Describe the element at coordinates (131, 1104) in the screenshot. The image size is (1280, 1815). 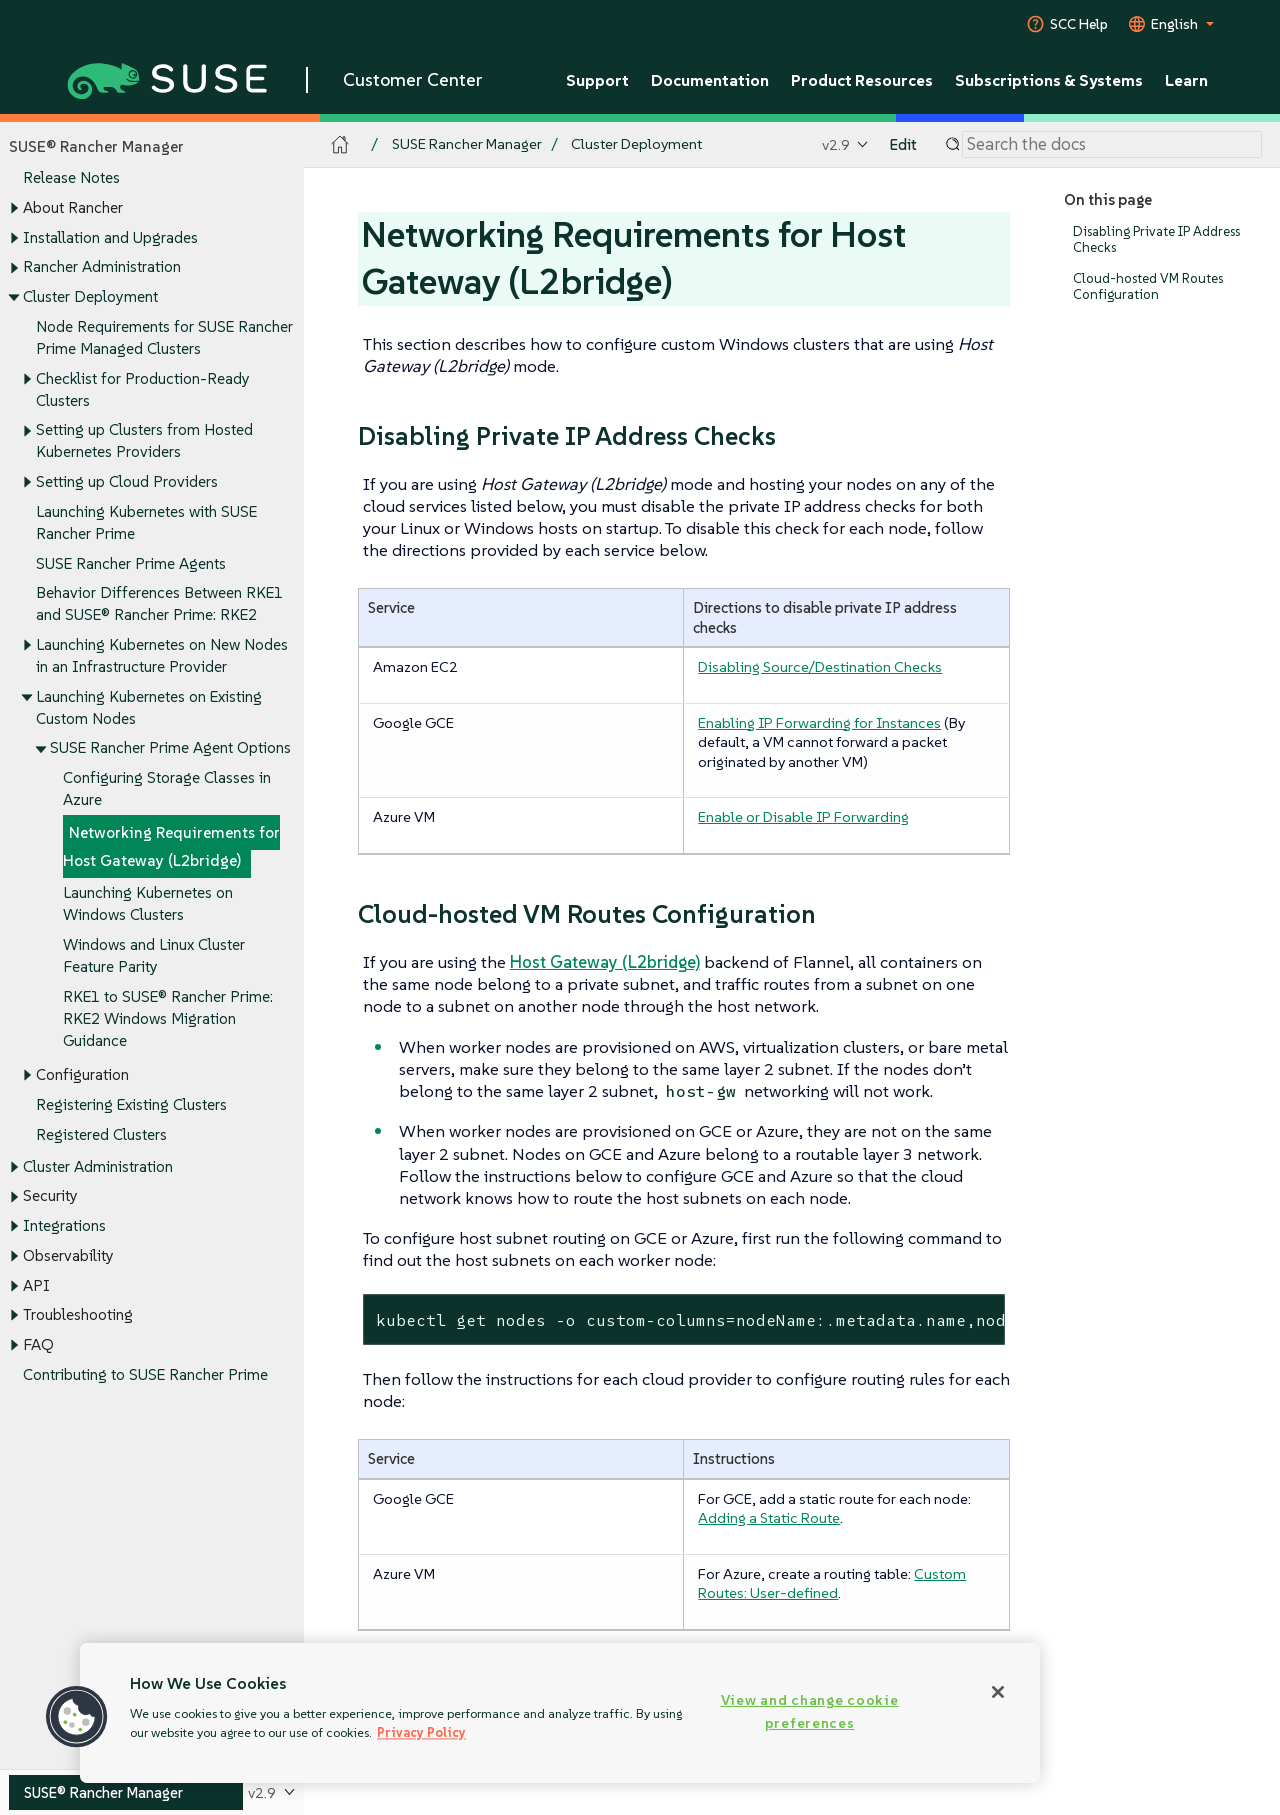
I see `Registering Existing Clusters` at that location.